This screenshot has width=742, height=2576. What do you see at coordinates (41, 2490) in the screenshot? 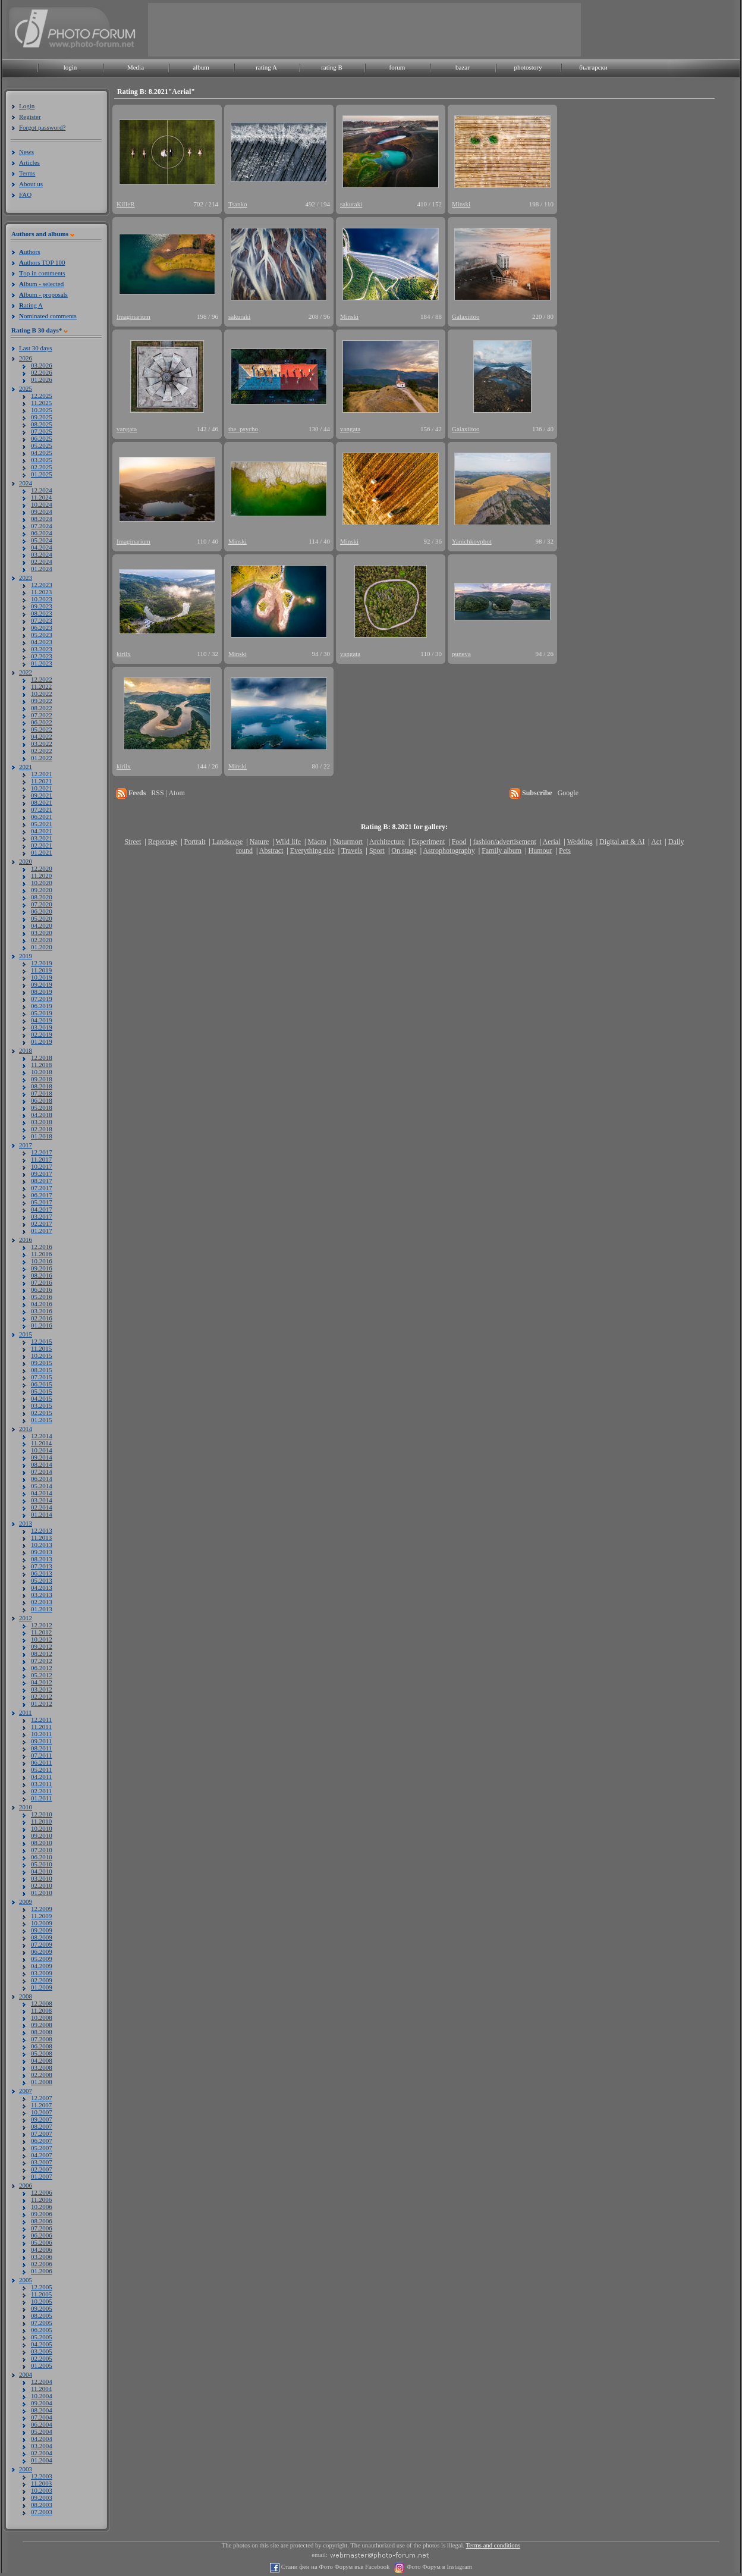
I see `10.2003` at bounding box center [41, 2490].